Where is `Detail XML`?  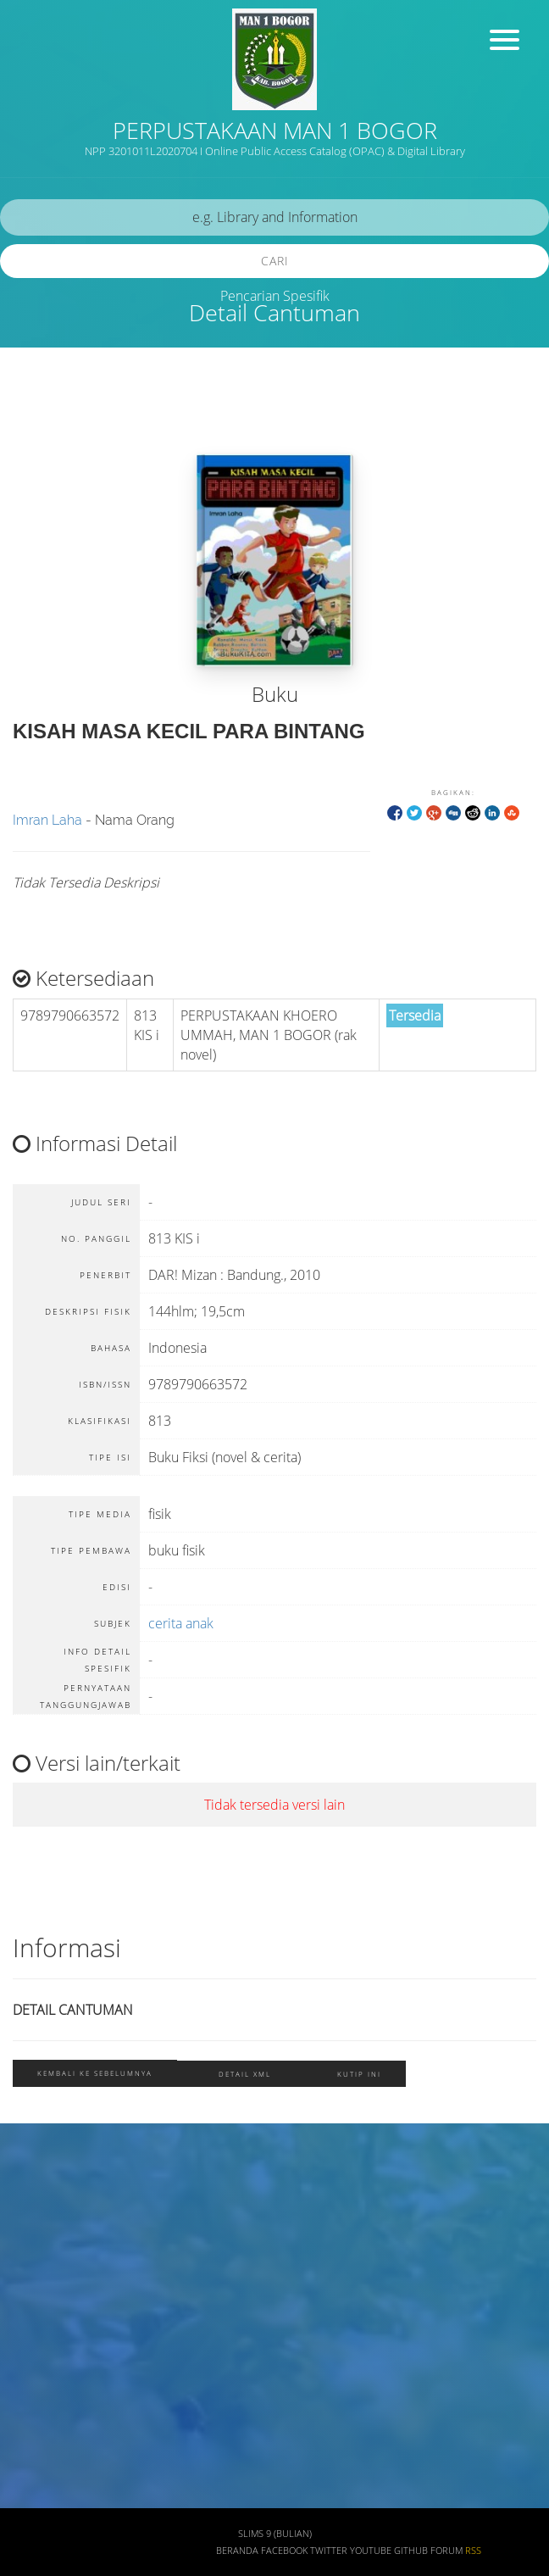 Detail XML is located at coordinates (245, 2073).